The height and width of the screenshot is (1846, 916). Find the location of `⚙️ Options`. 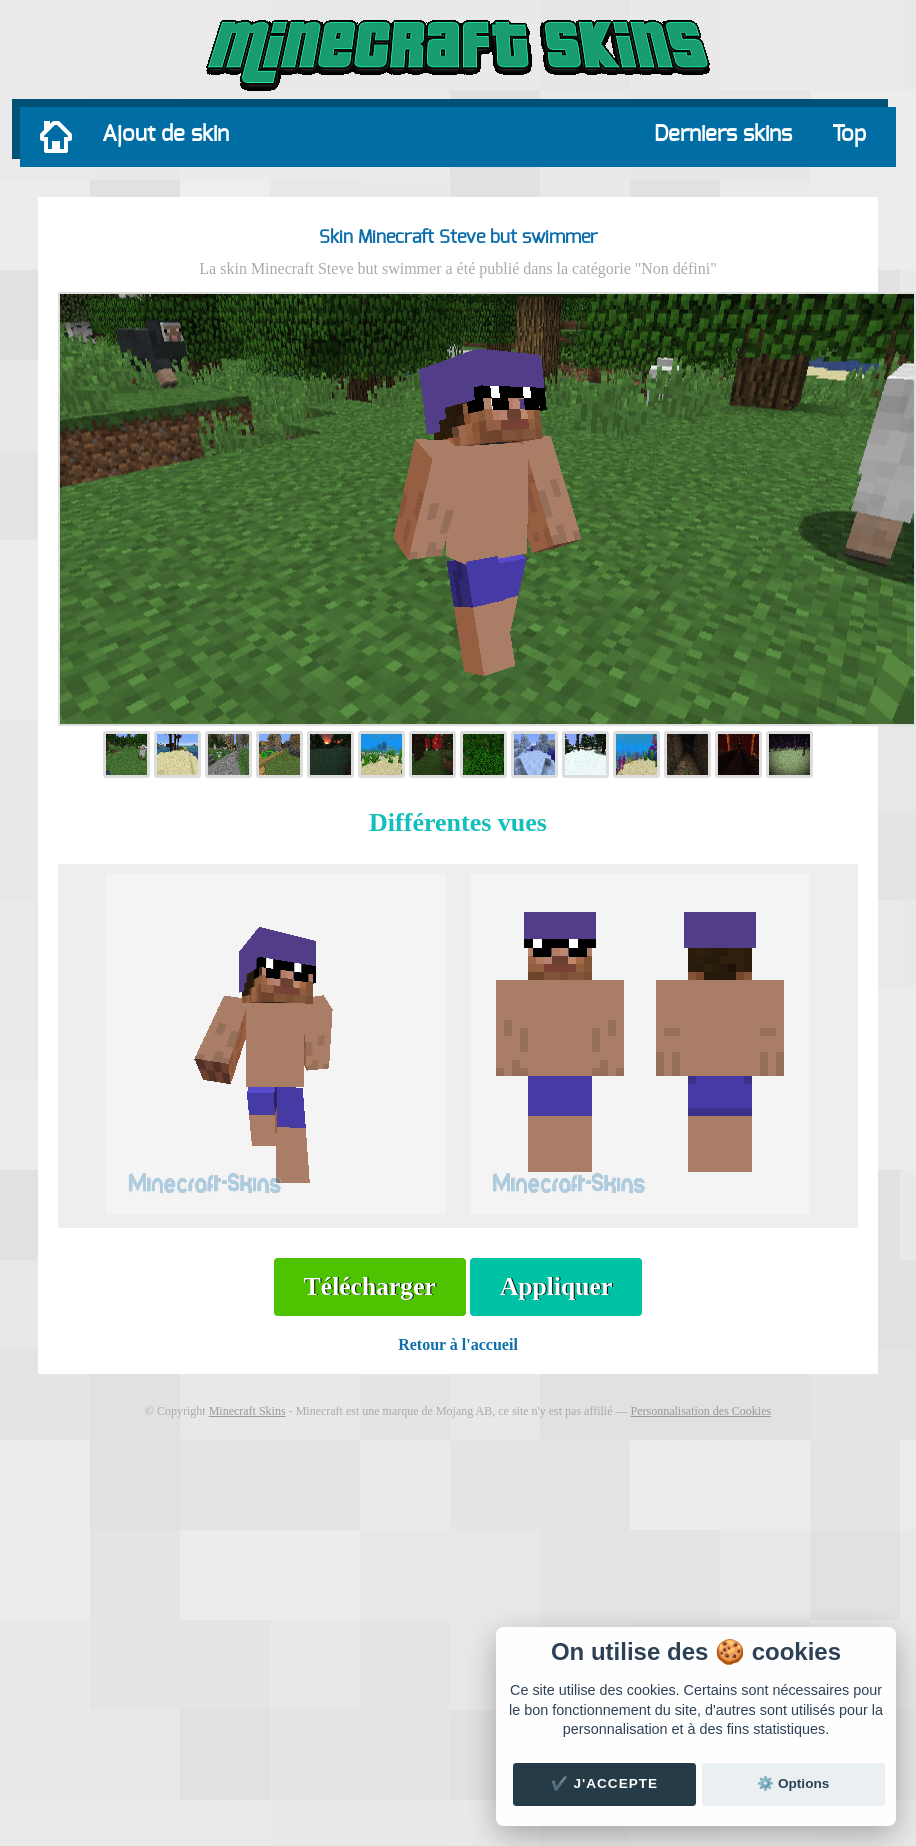

⚙️ Options is located at coordinates (793, 1783).